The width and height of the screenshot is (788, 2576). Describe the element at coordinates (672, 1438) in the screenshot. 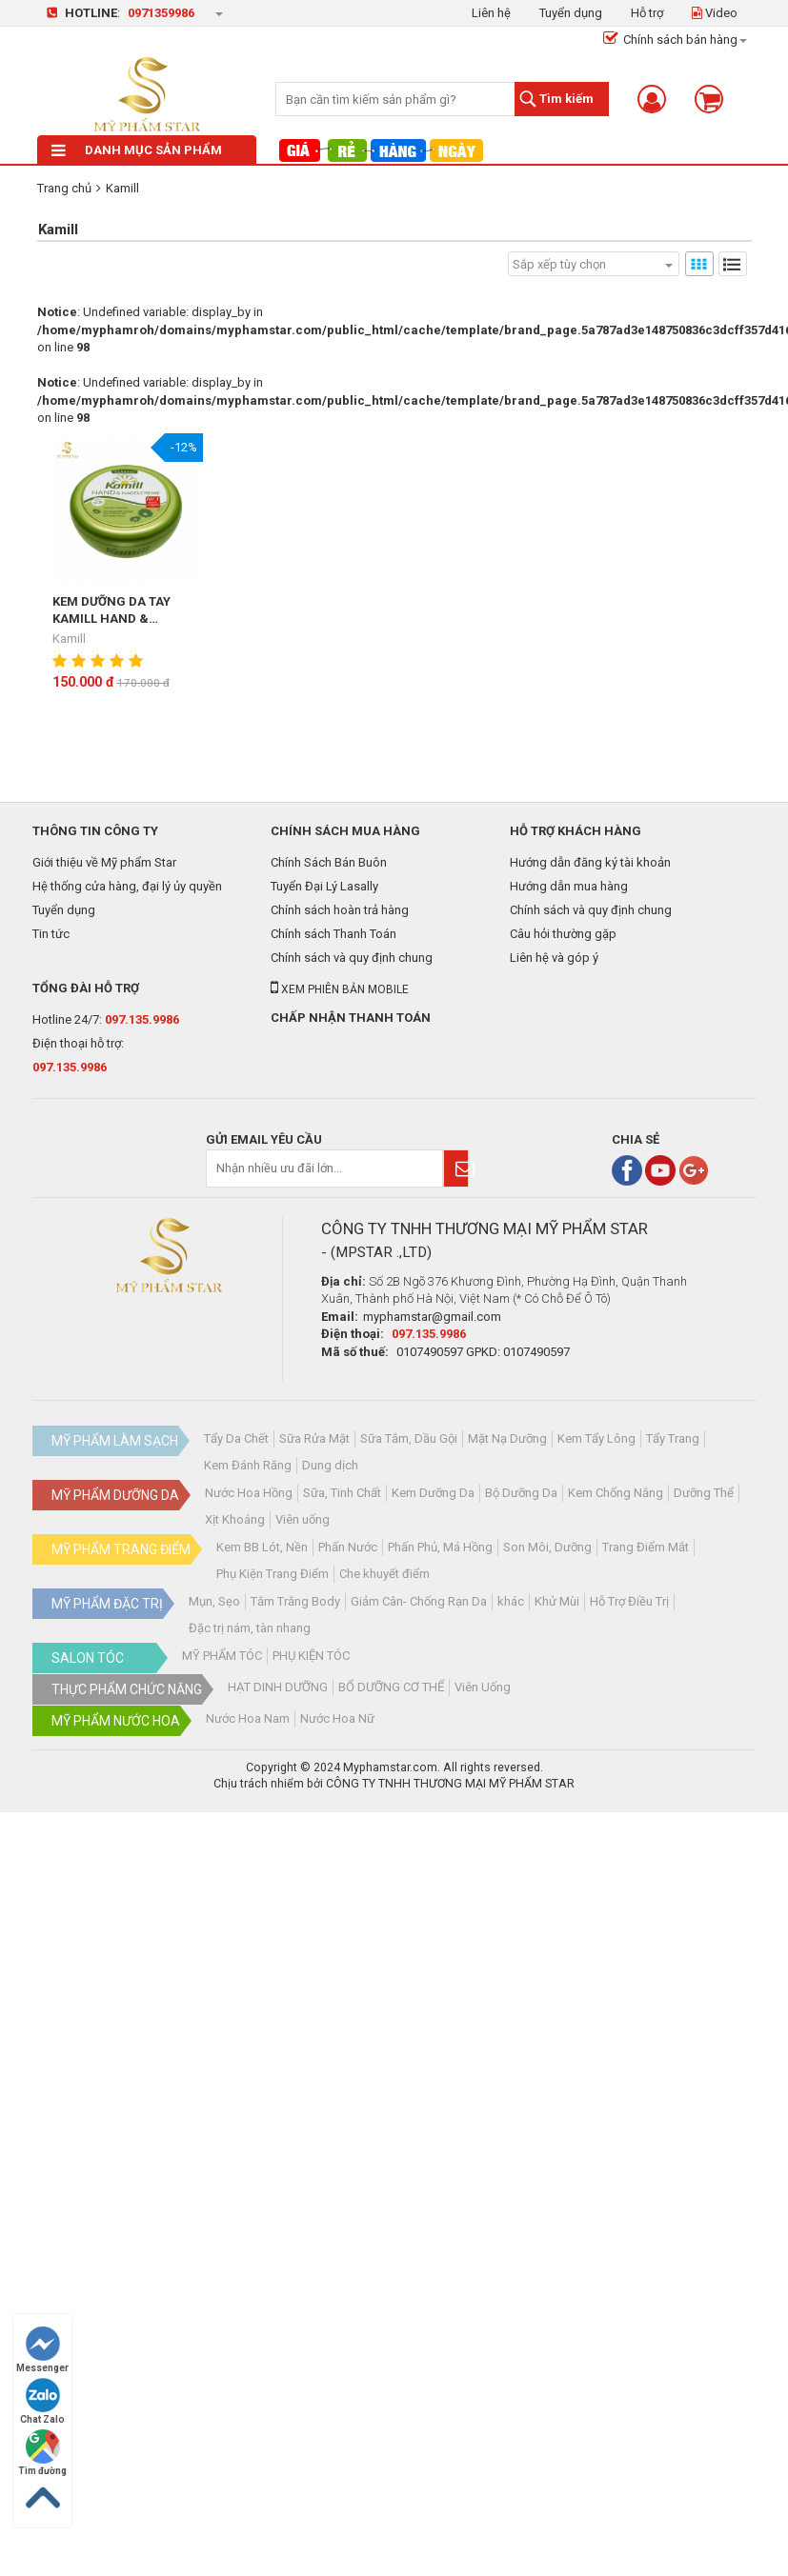

I see `Tẩy Trang` at that location.